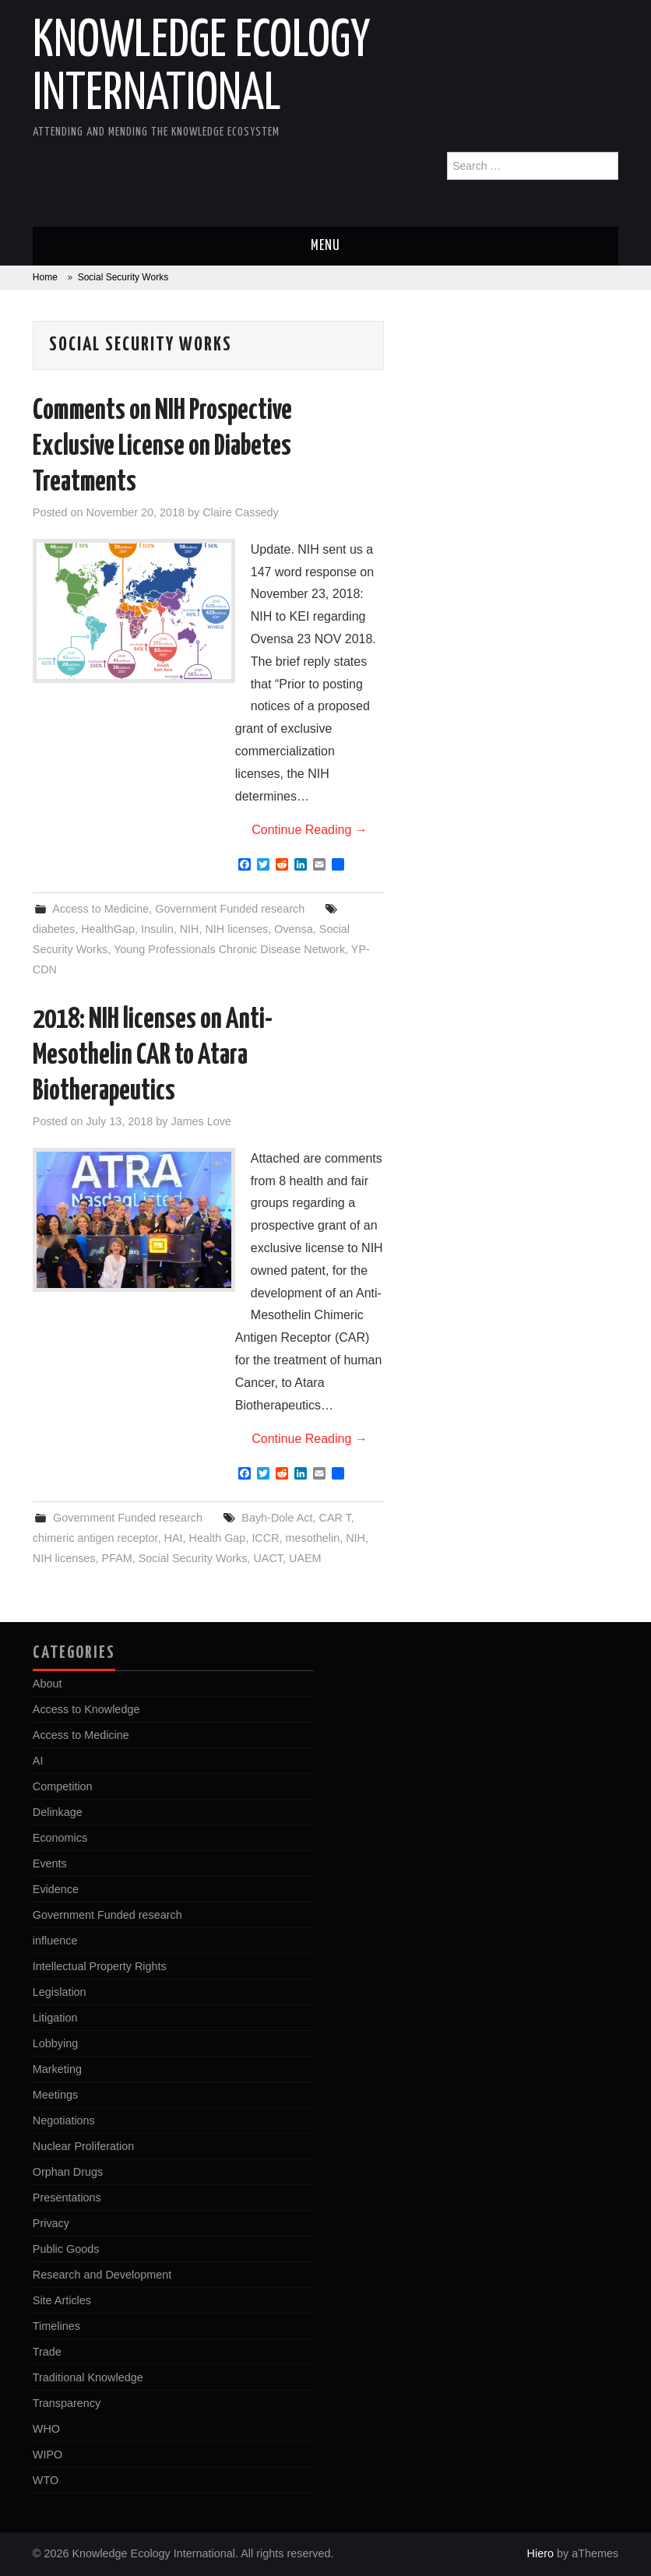  I want to click on Continue Reading, so click(310, 829).